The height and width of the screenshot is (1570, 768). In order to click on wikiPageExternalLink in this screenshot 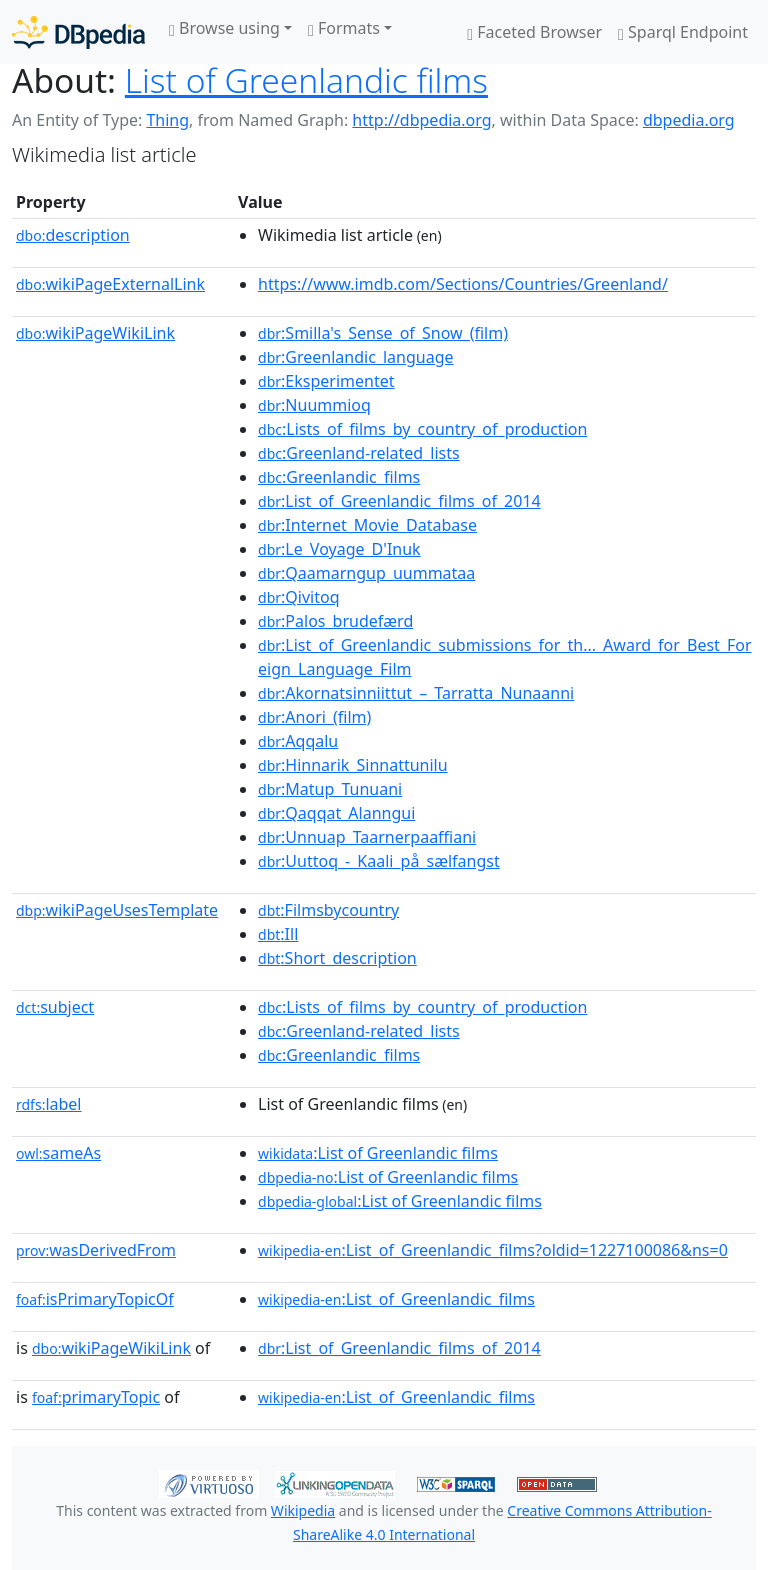, I will do `click(110, 284)`.